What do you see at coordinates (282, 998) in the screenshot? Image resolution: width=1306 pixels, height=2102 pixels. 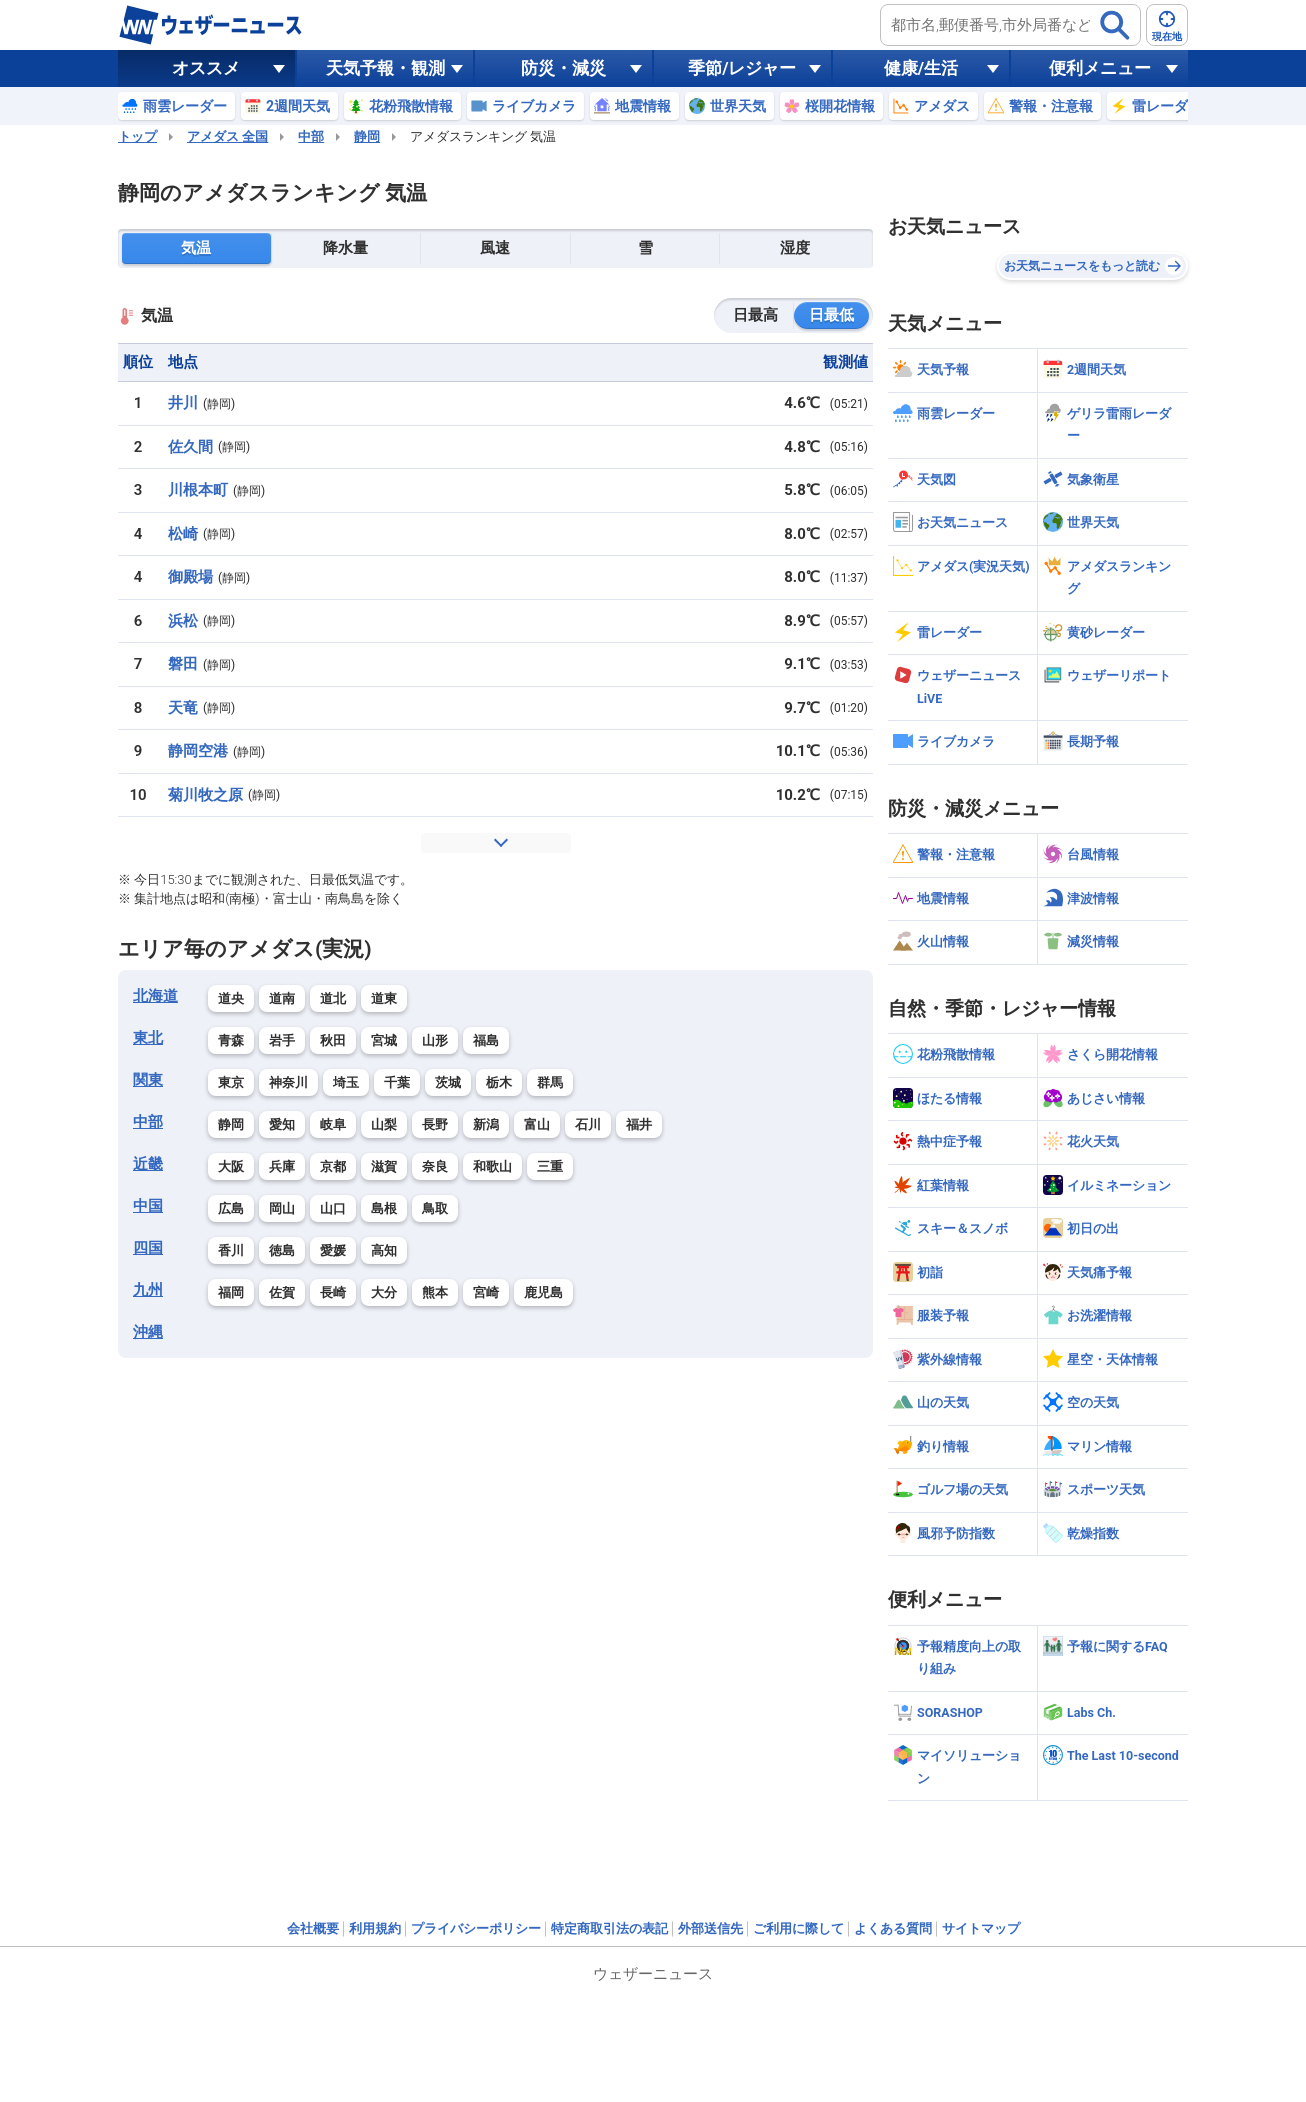 I see `道南` at bounding box center [282, 998].